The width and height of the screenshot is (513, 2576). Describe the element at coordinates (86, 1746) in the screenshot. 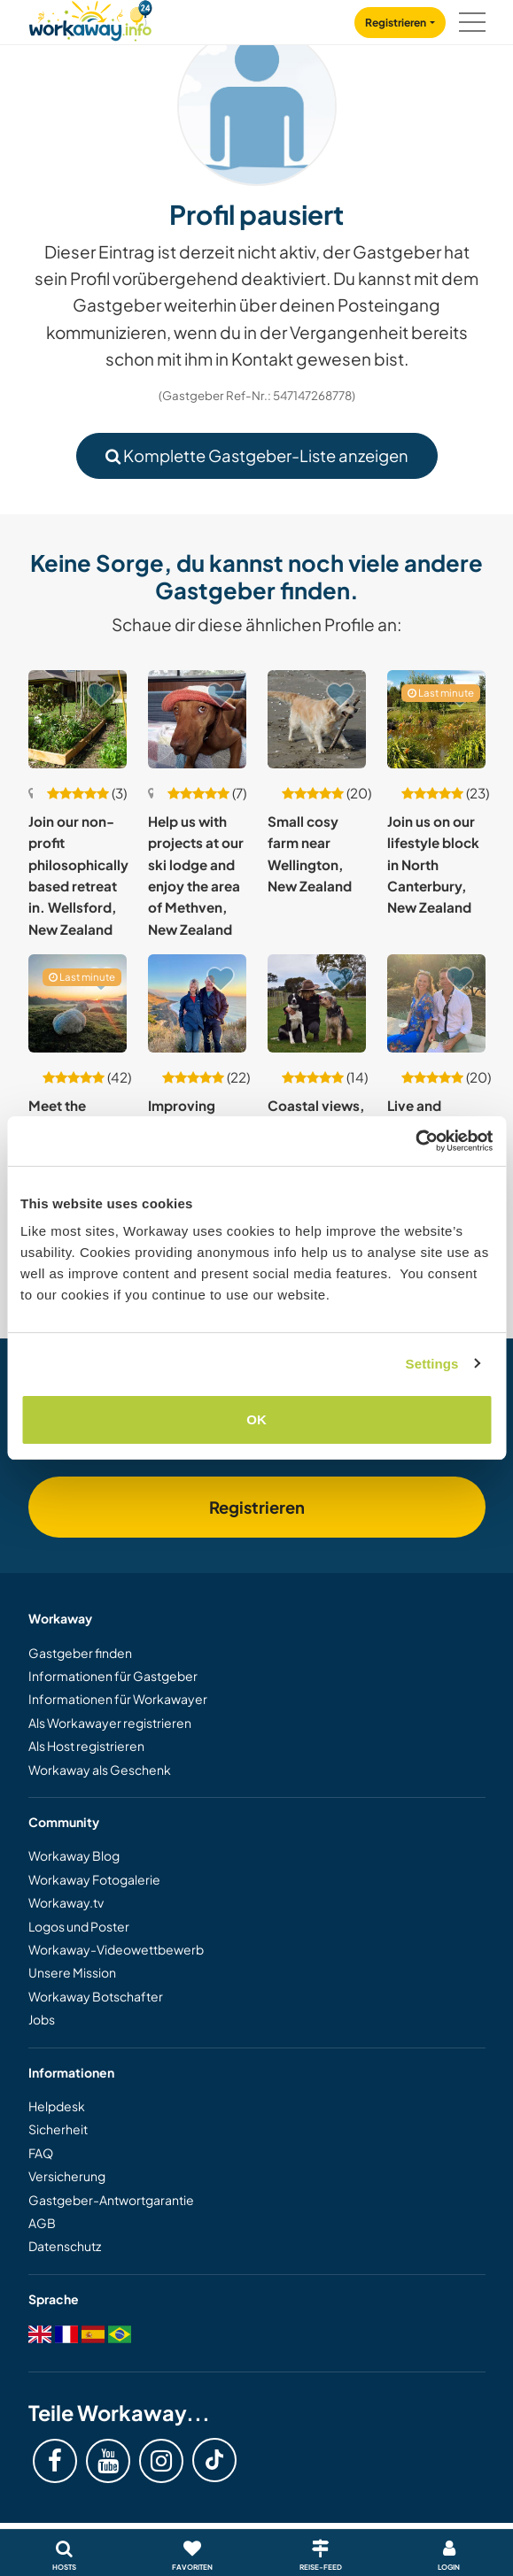

I see `Als Host registrieren` at that location.